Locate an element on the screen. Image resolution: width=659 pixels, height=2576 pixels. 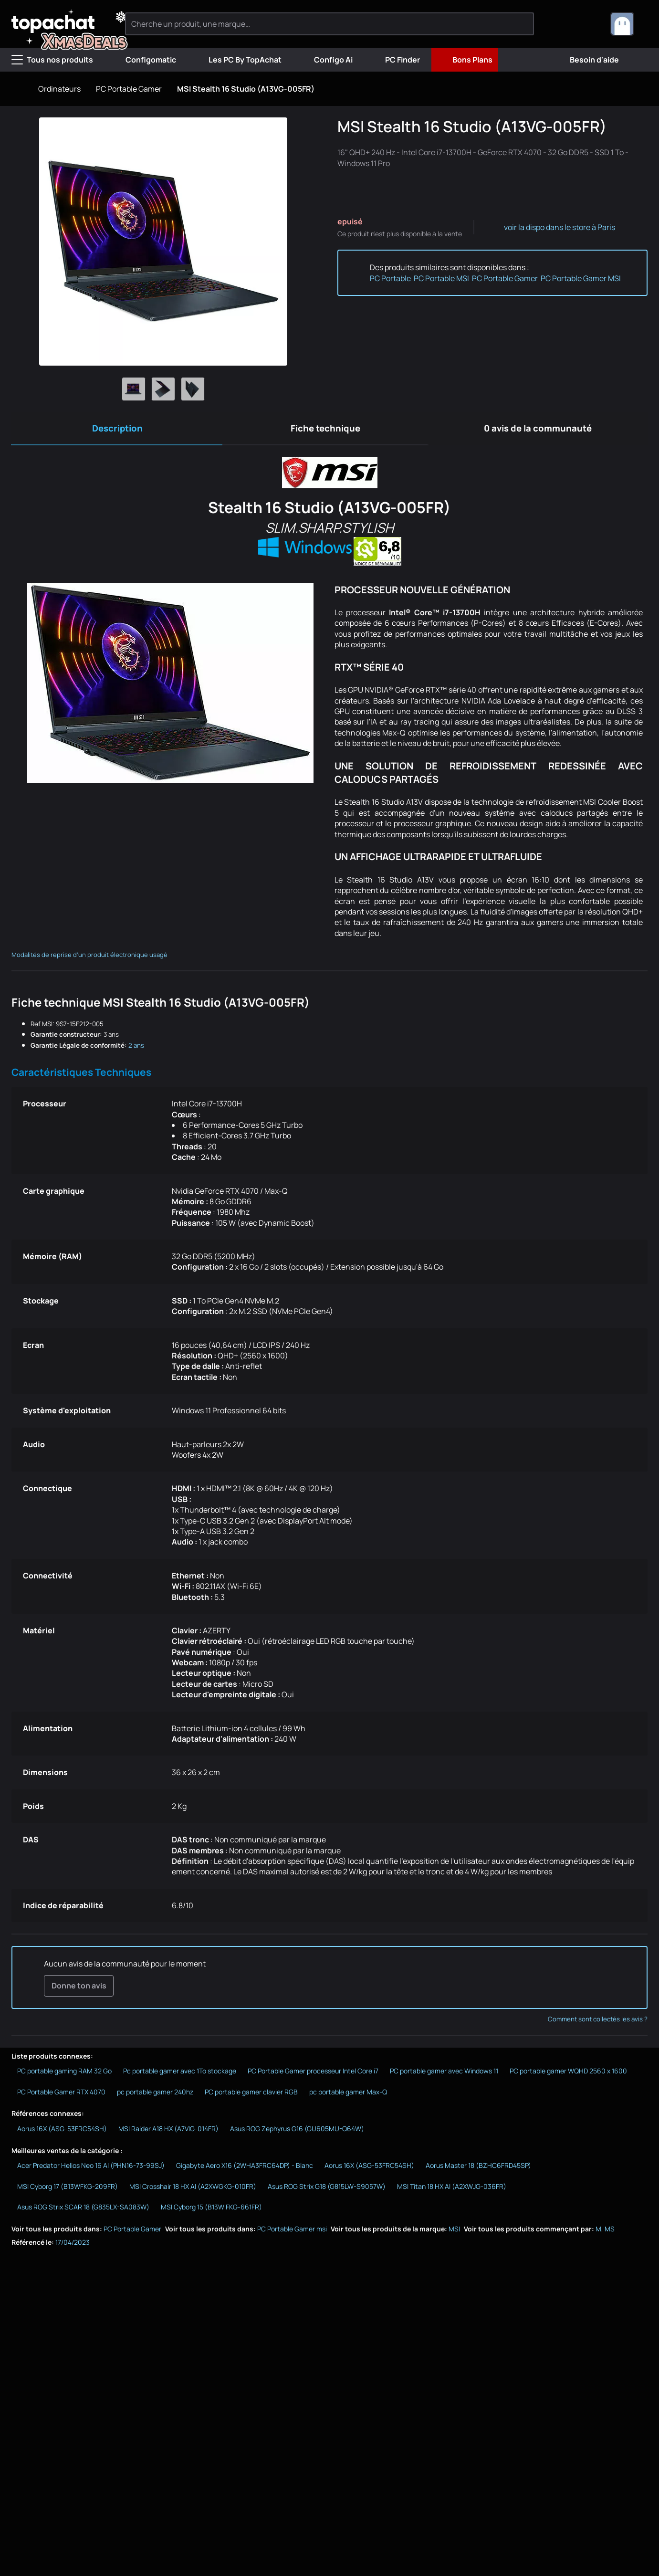
PC Portable Gamer is located at coordinates (129, 89).